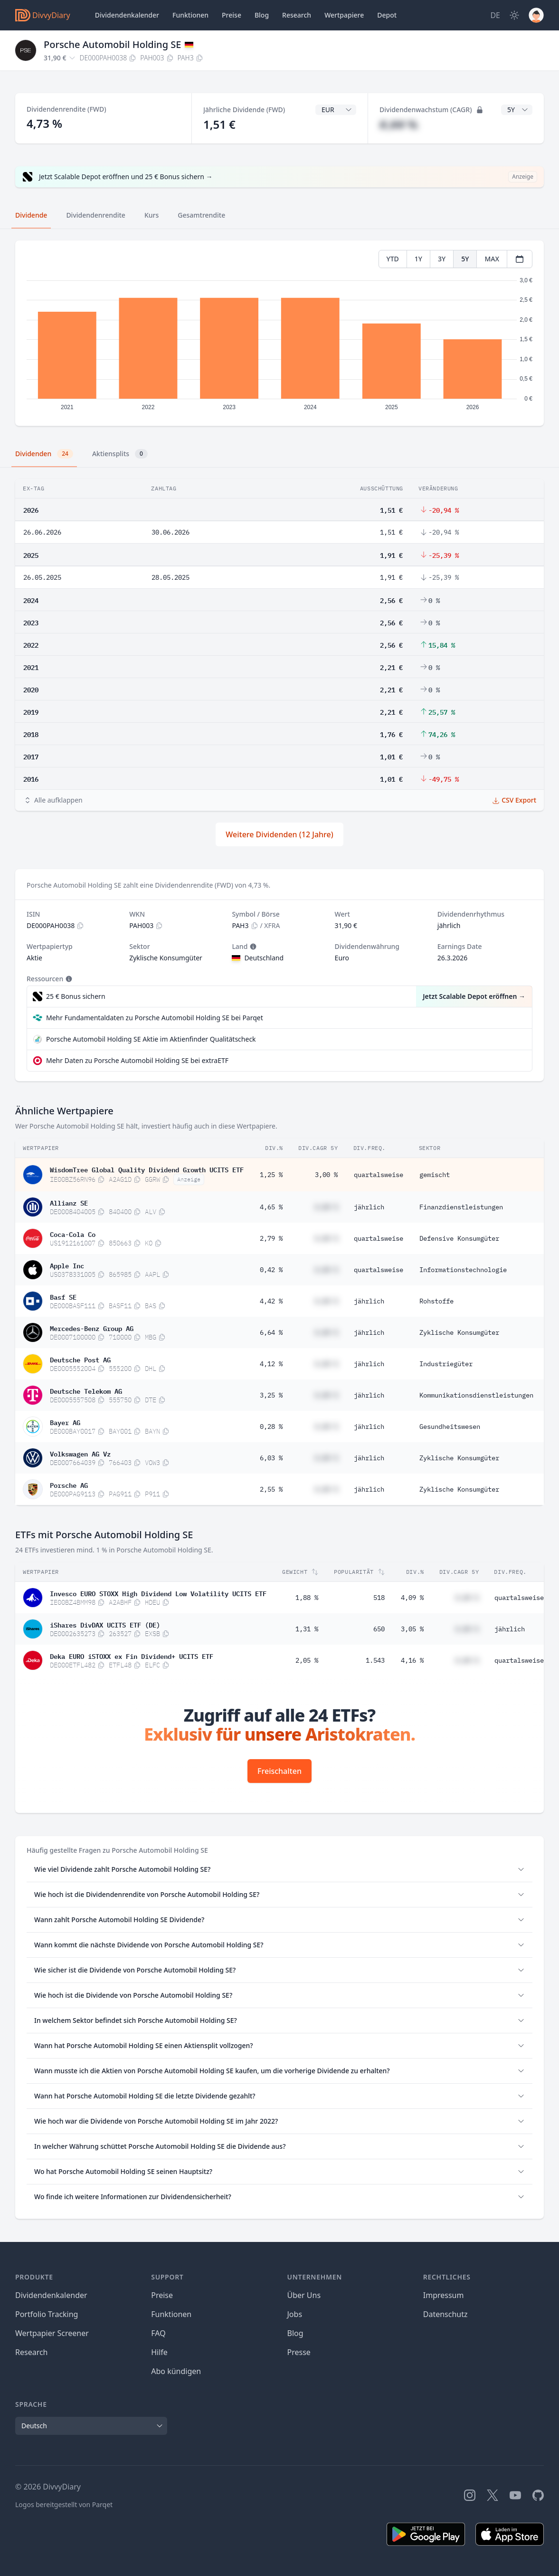 Image resolution: width=559 pixels, height=2576 pixels. Describe the element at coordinates (306, 1629) in the screenshot. I see `1,31 %` at that location.